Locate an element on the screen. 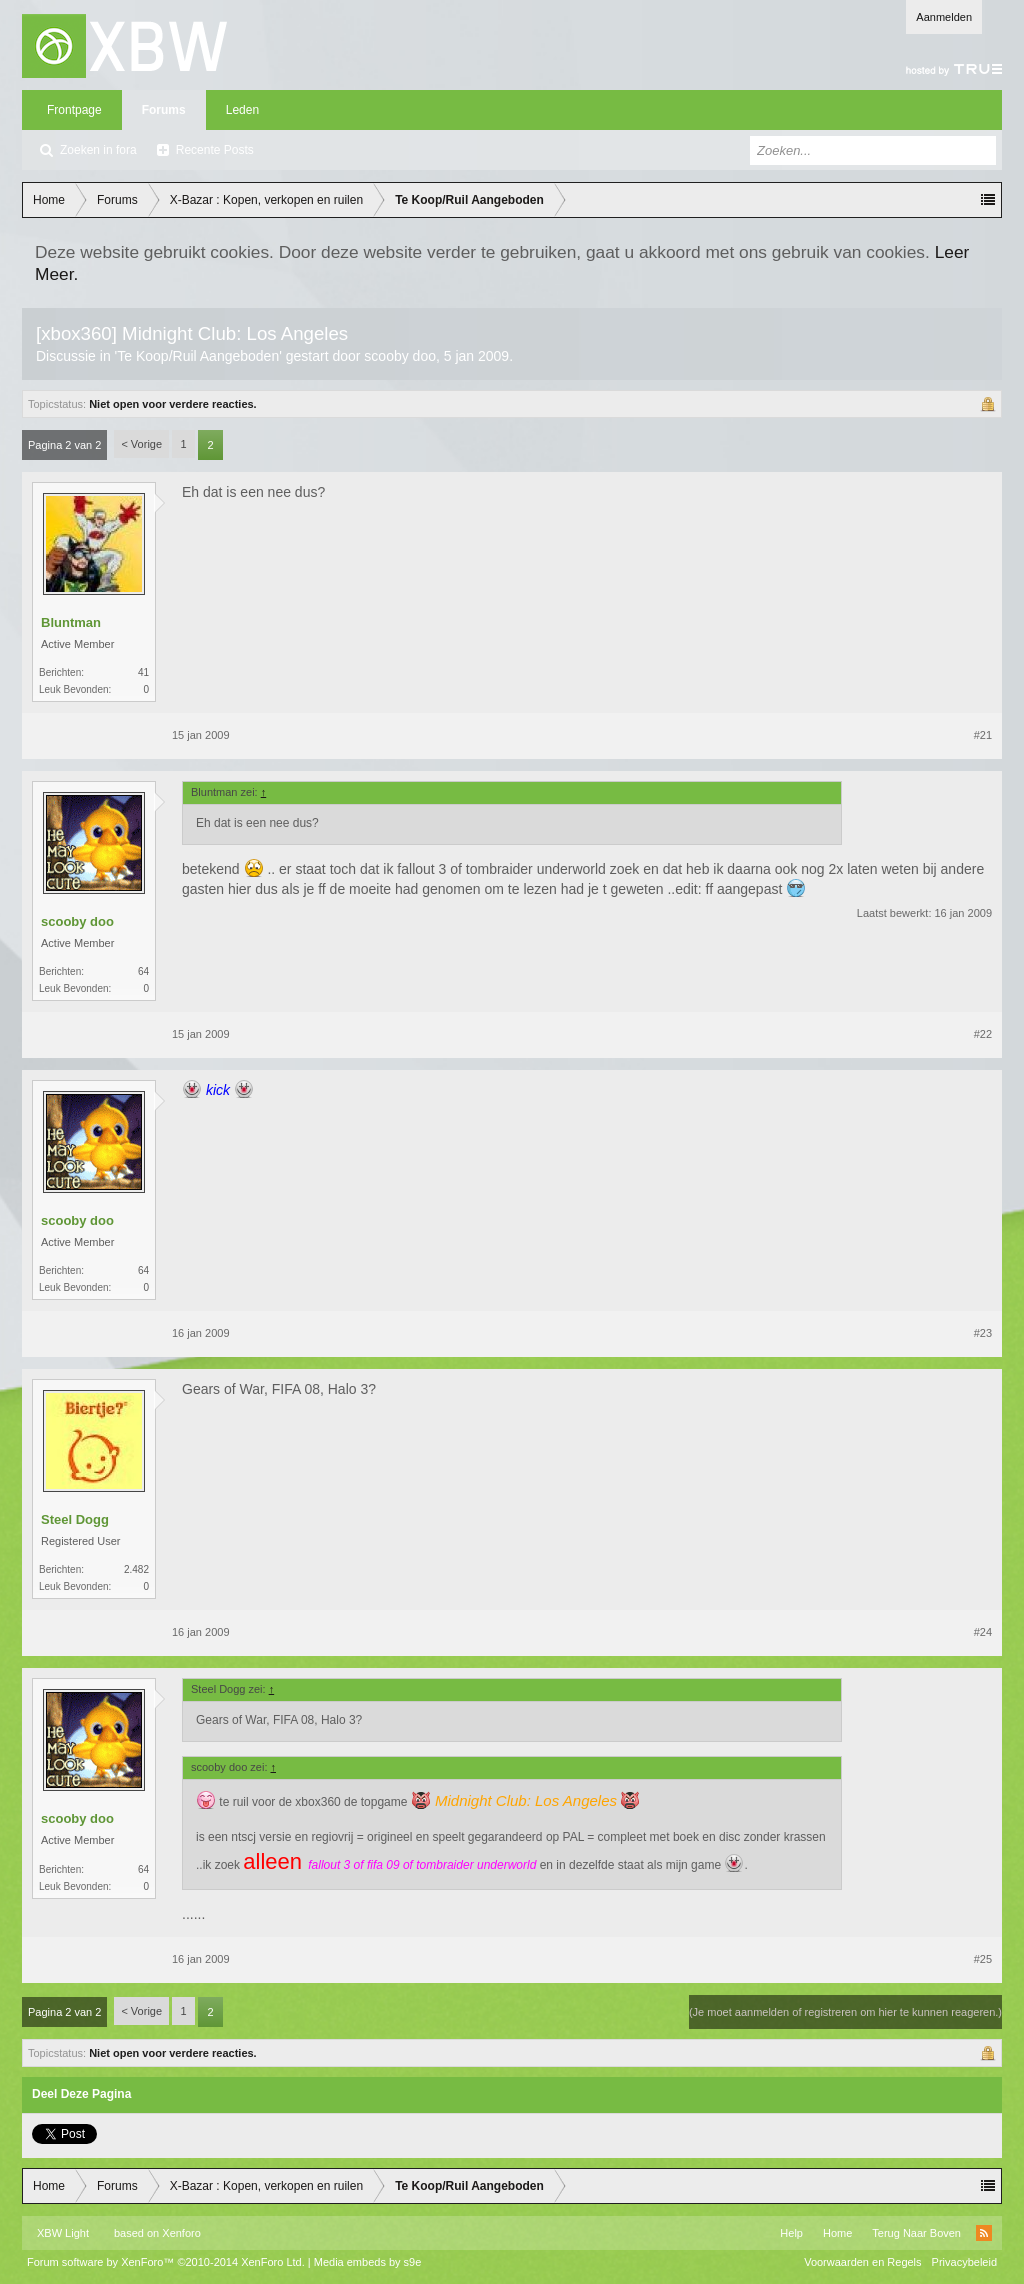 The image size is (1024, 2284). Recente Posts is located at coordinates (215, 150).